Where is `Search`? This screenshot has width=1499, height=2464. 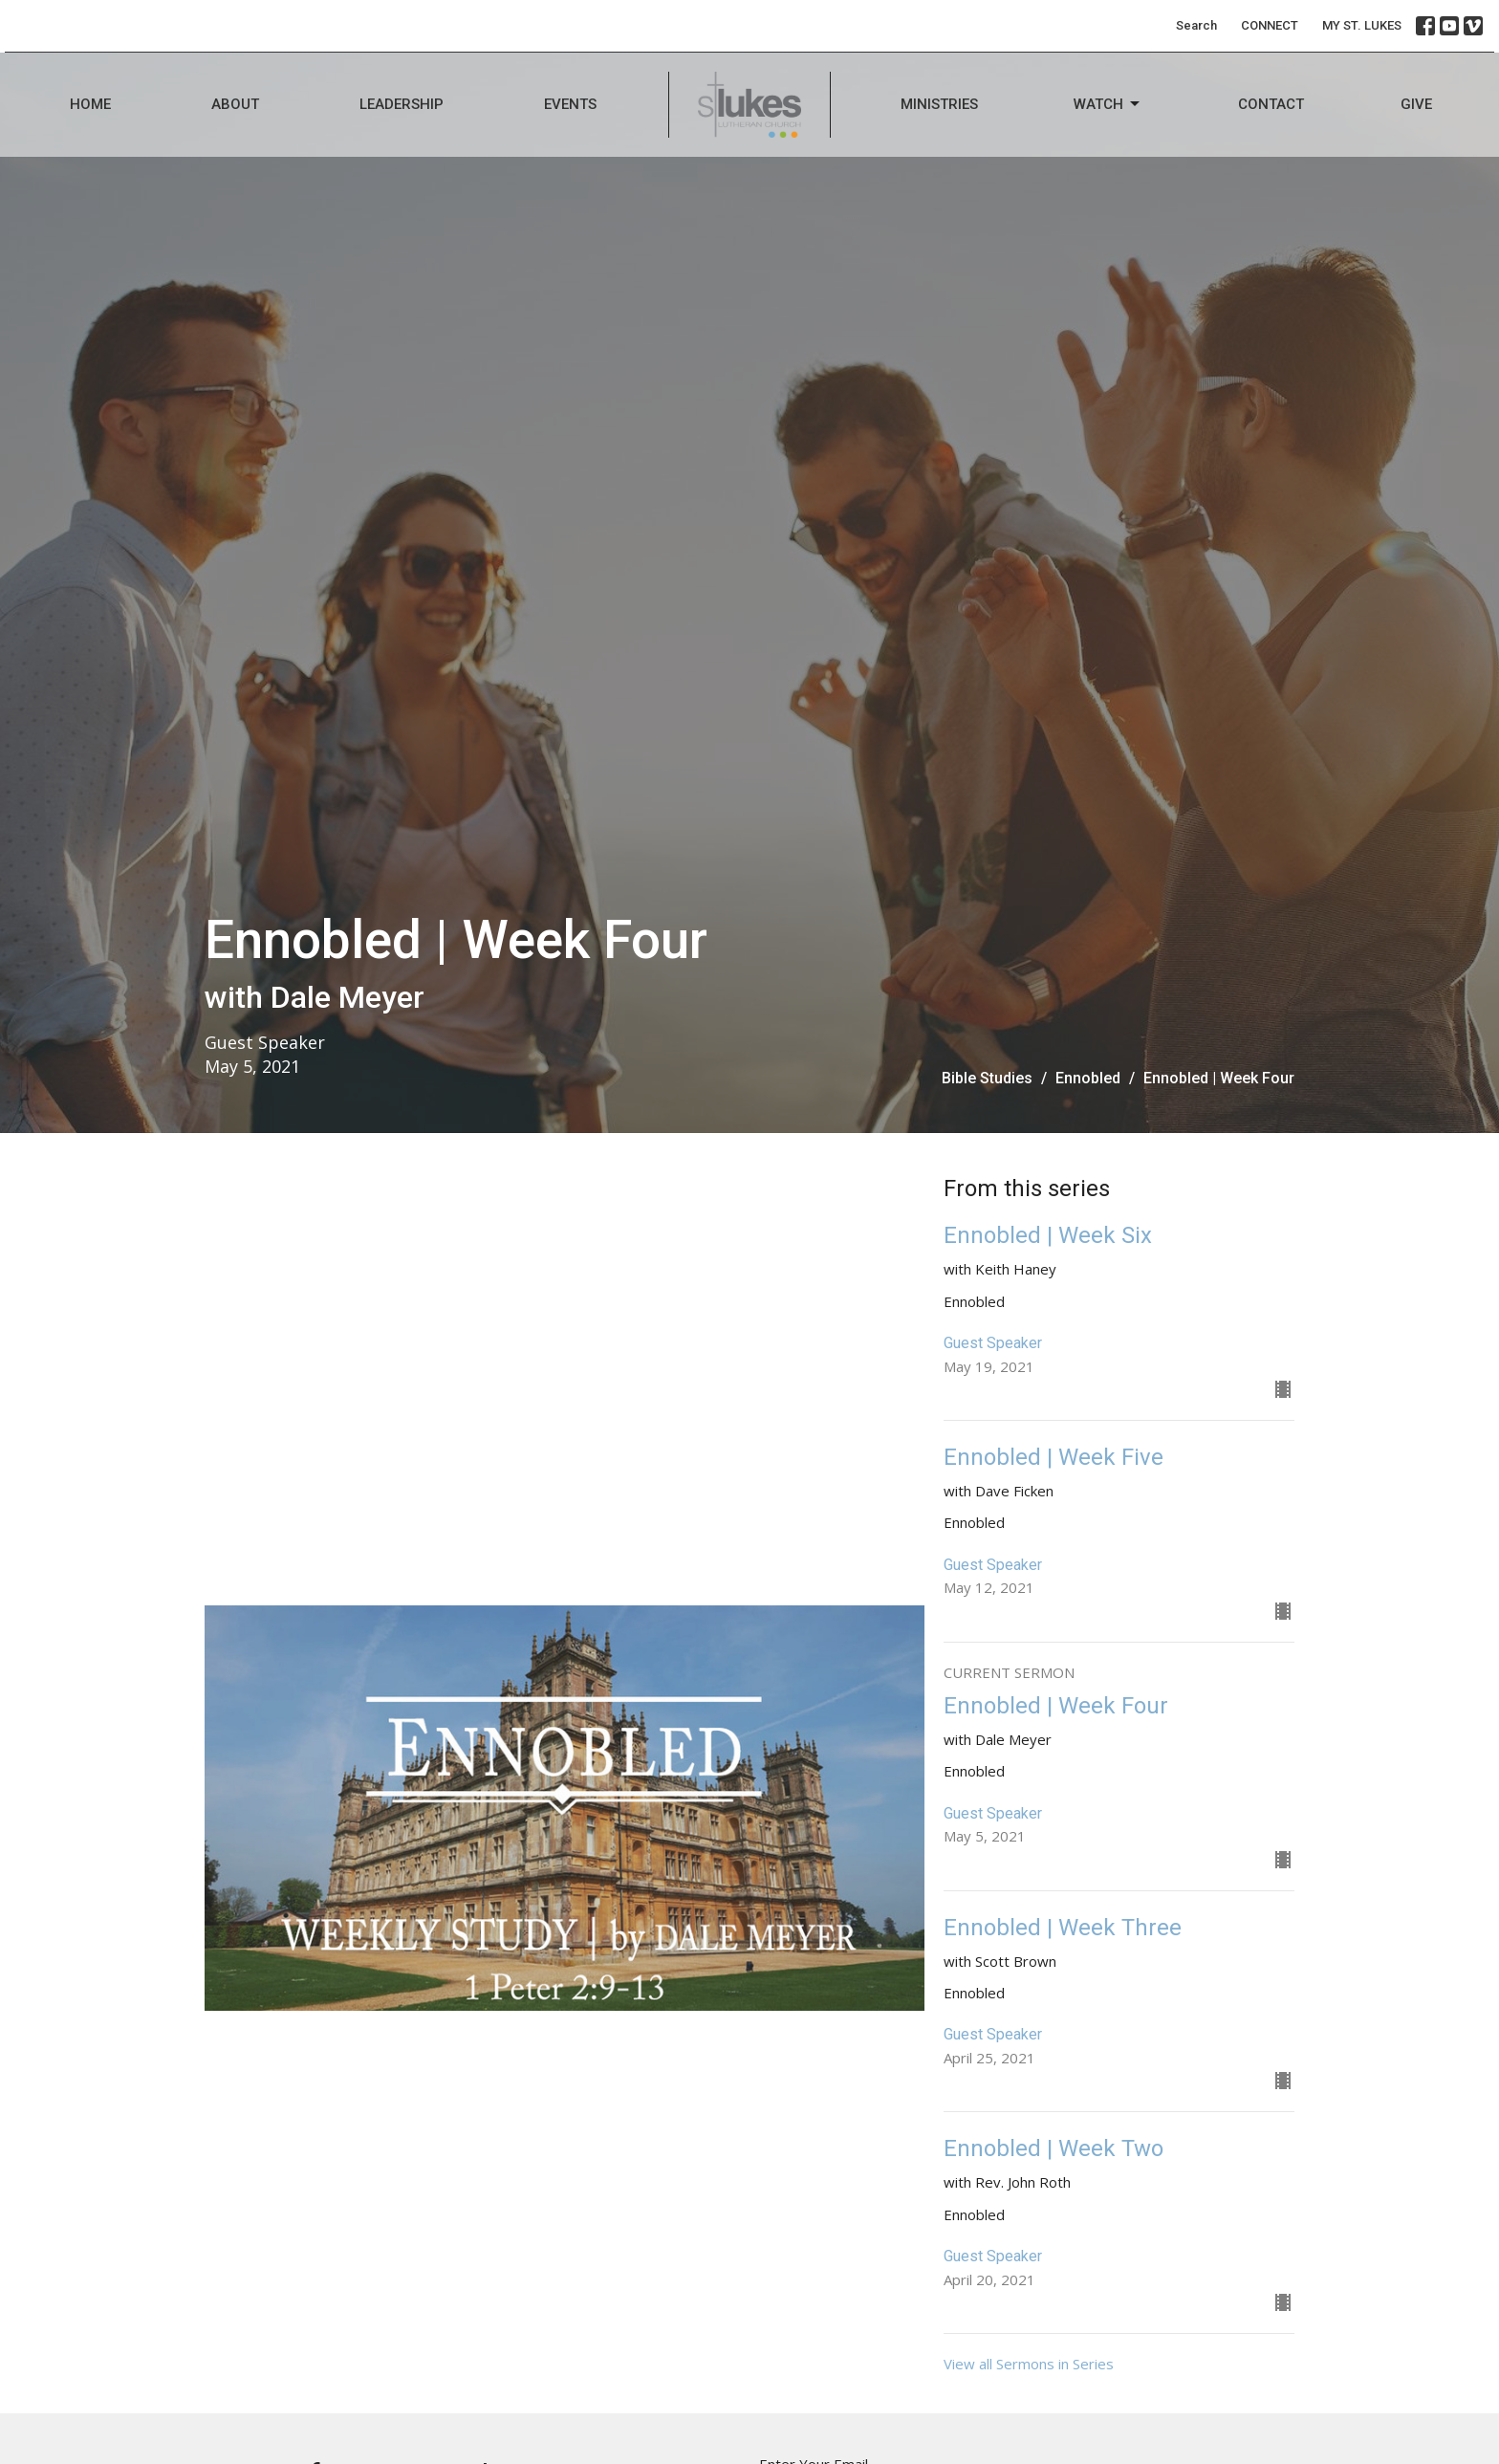
Search is located at coordinates (1196, 25).